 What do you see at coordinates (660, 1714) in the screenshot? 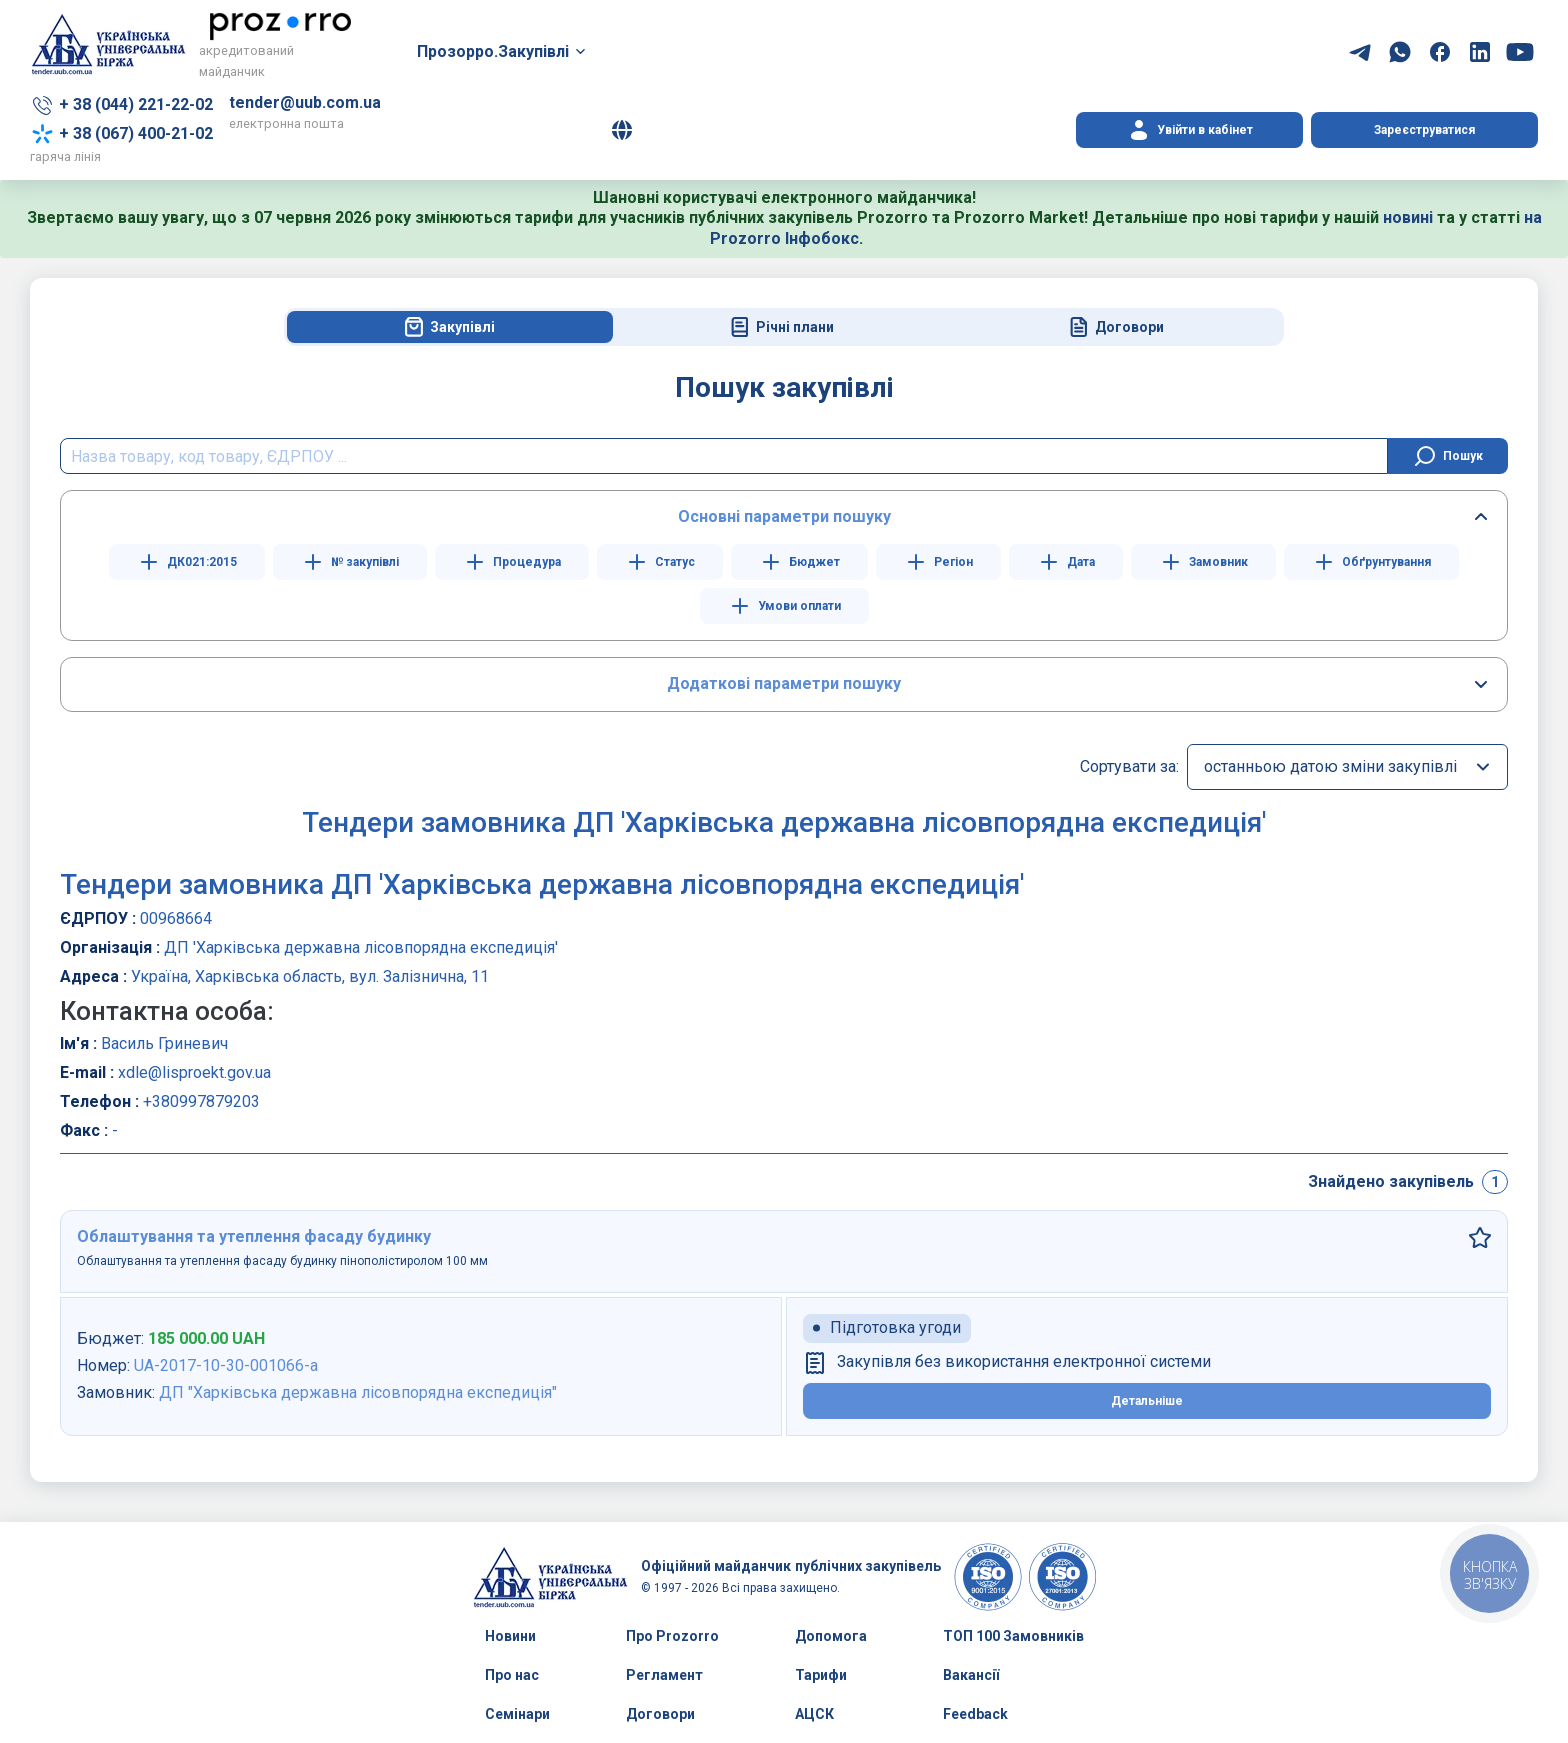
I see `Договори` at bounding box center [660, 1714].